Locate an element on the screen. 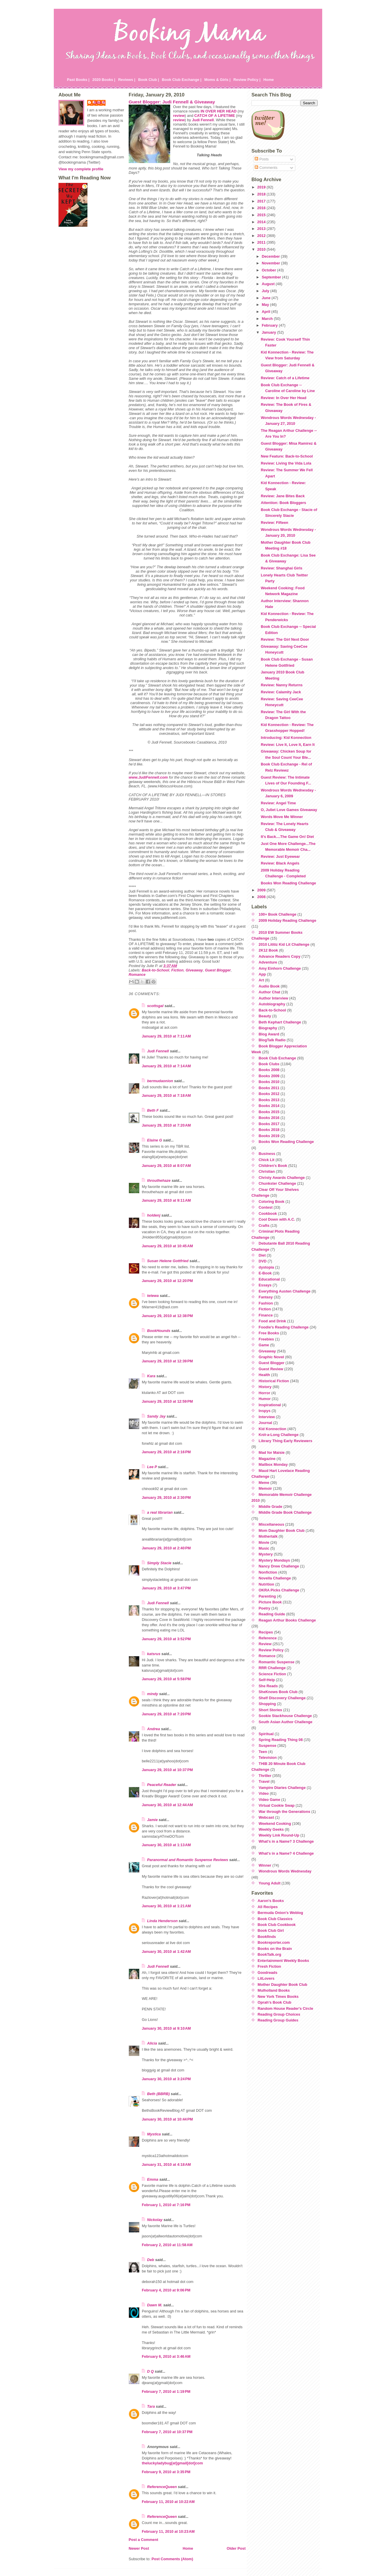 This screenshot has width=376, height=2576. 2017 is located at coordinates (262, 201).